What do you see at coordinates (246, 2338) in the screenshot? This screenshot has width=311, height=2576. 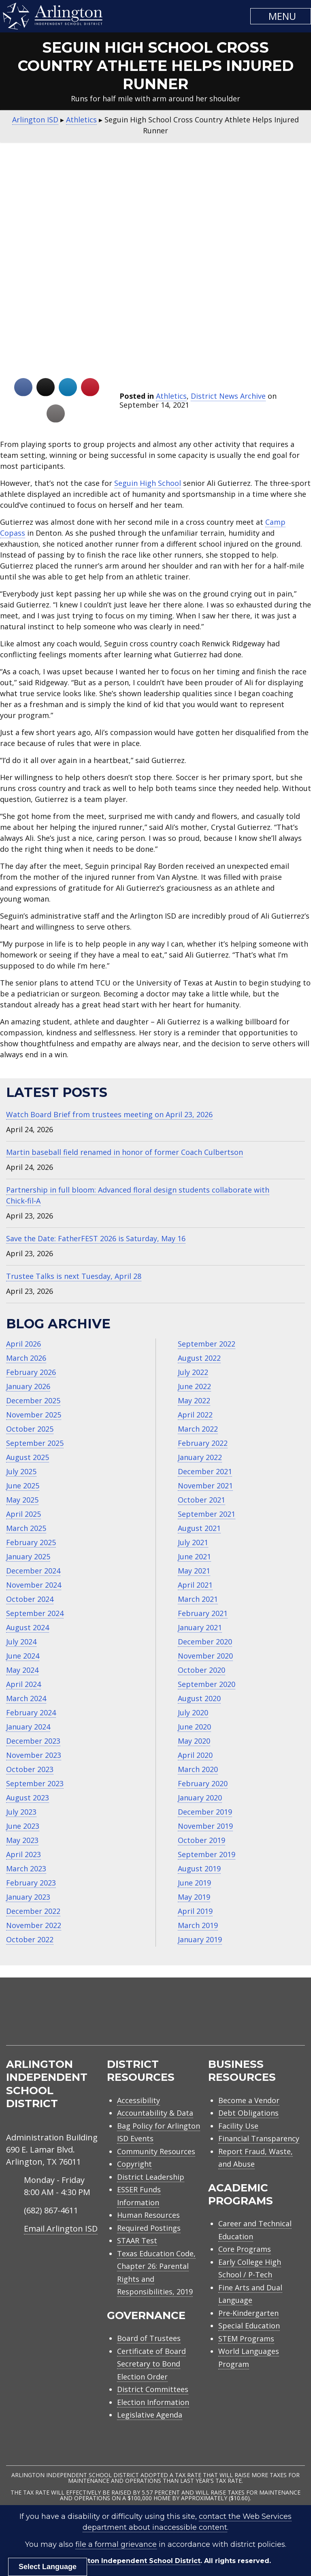 I see `STEM Programs` at bounding box center [246, 2338].